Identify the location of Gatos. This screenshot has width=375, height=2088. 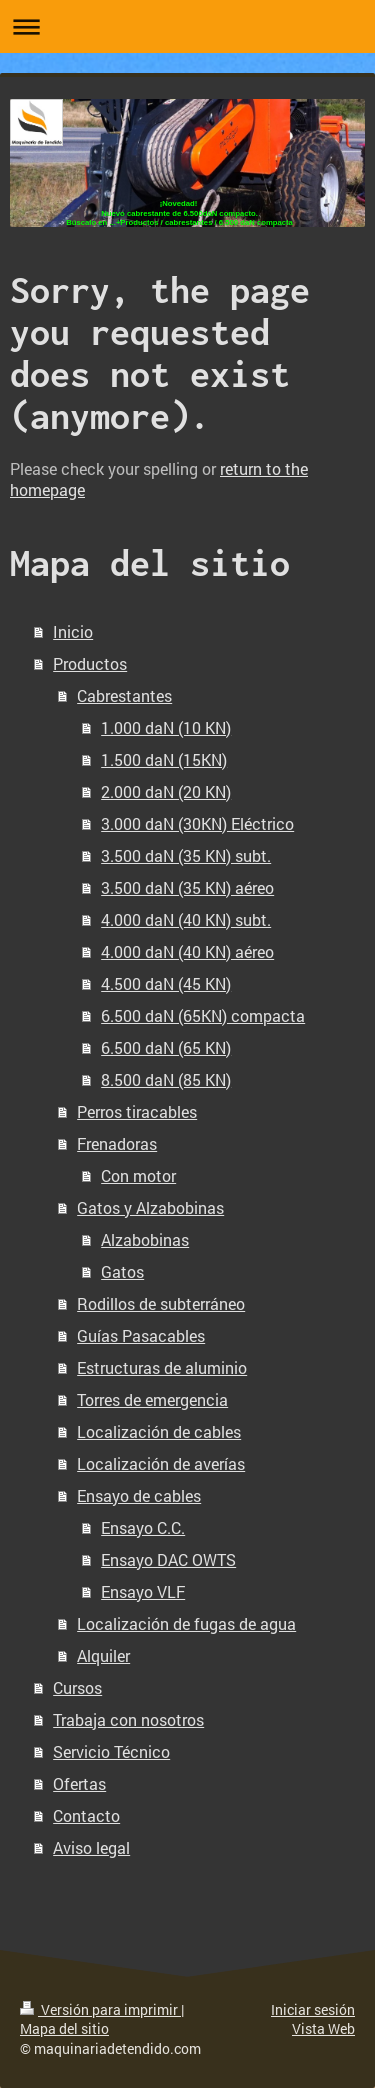
(122, 1271).